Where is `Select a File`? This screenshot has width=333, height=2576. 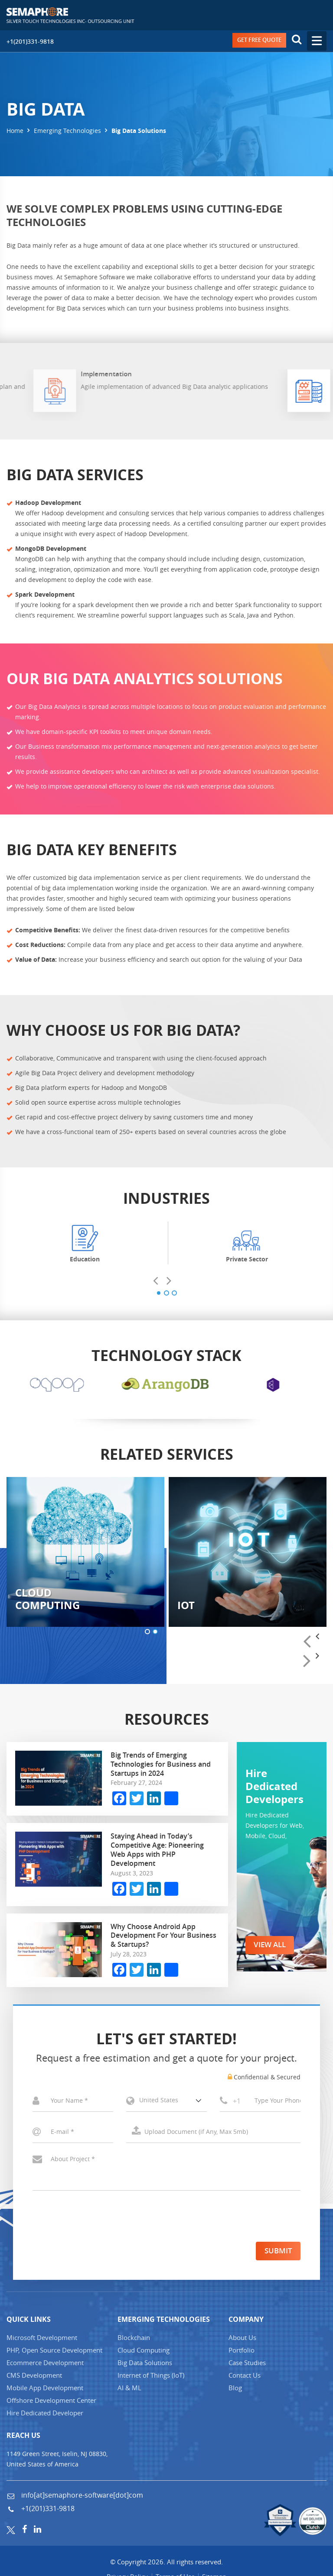 Select a File is located at coordinates (213, 2133).